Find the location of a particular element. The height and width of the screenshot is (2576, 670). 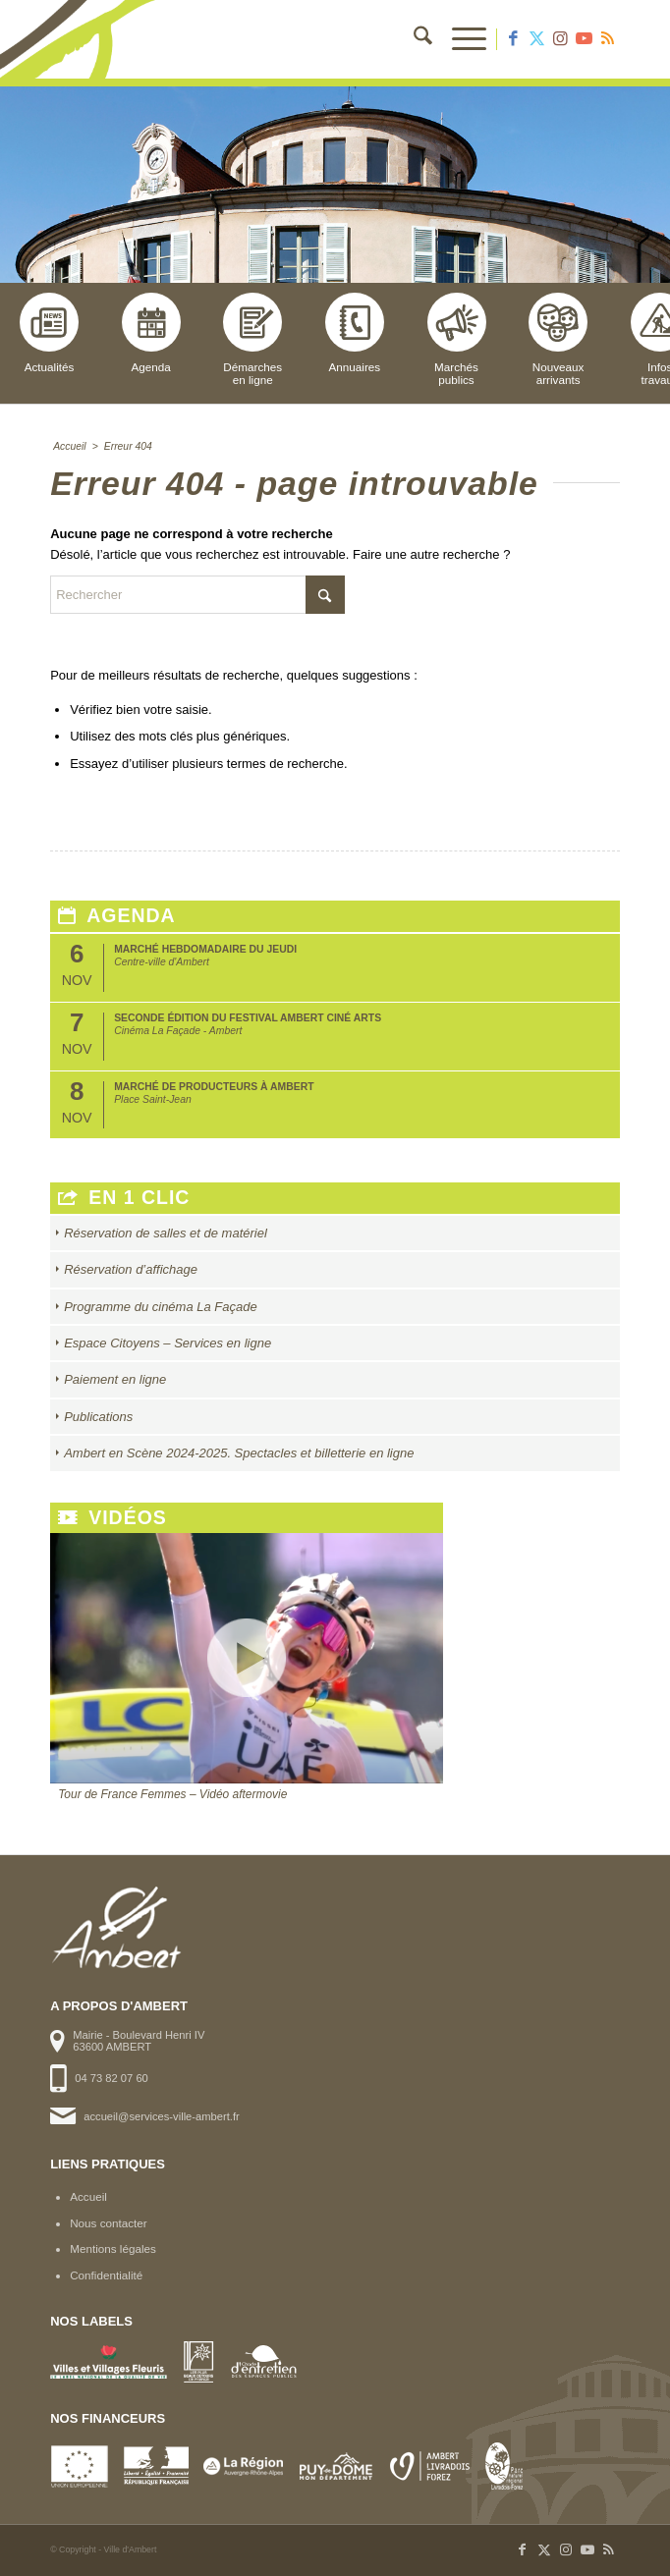

accueil@services-ville-ambert.fr is located at coordinates (161, 2116).